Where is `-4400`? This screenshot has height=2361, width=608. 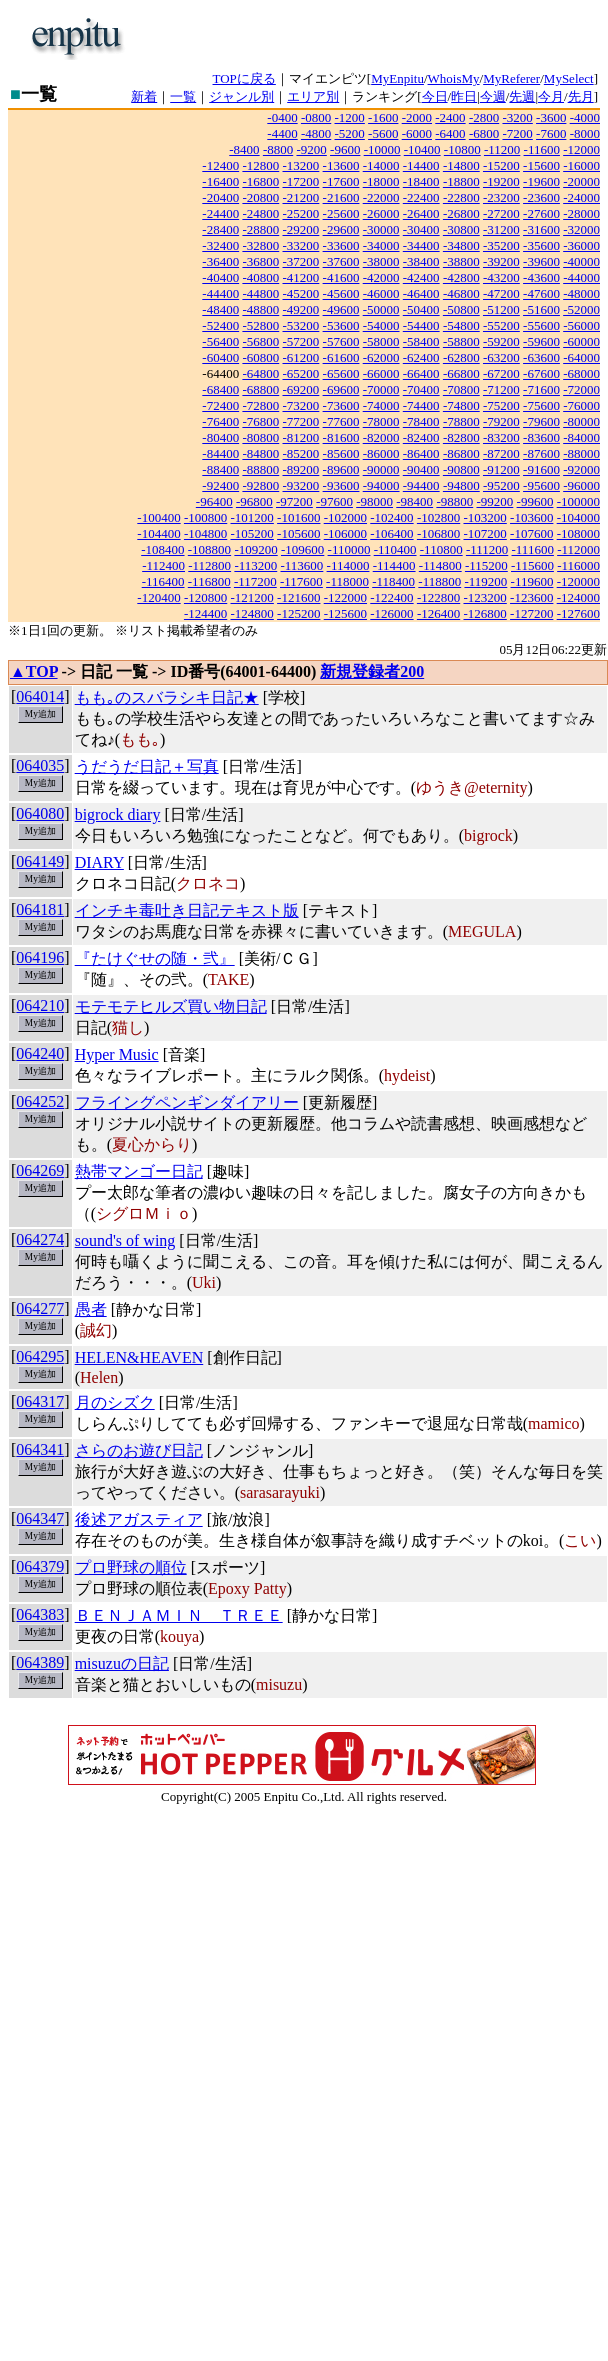 -4400 is located at coordinates (282, 133).